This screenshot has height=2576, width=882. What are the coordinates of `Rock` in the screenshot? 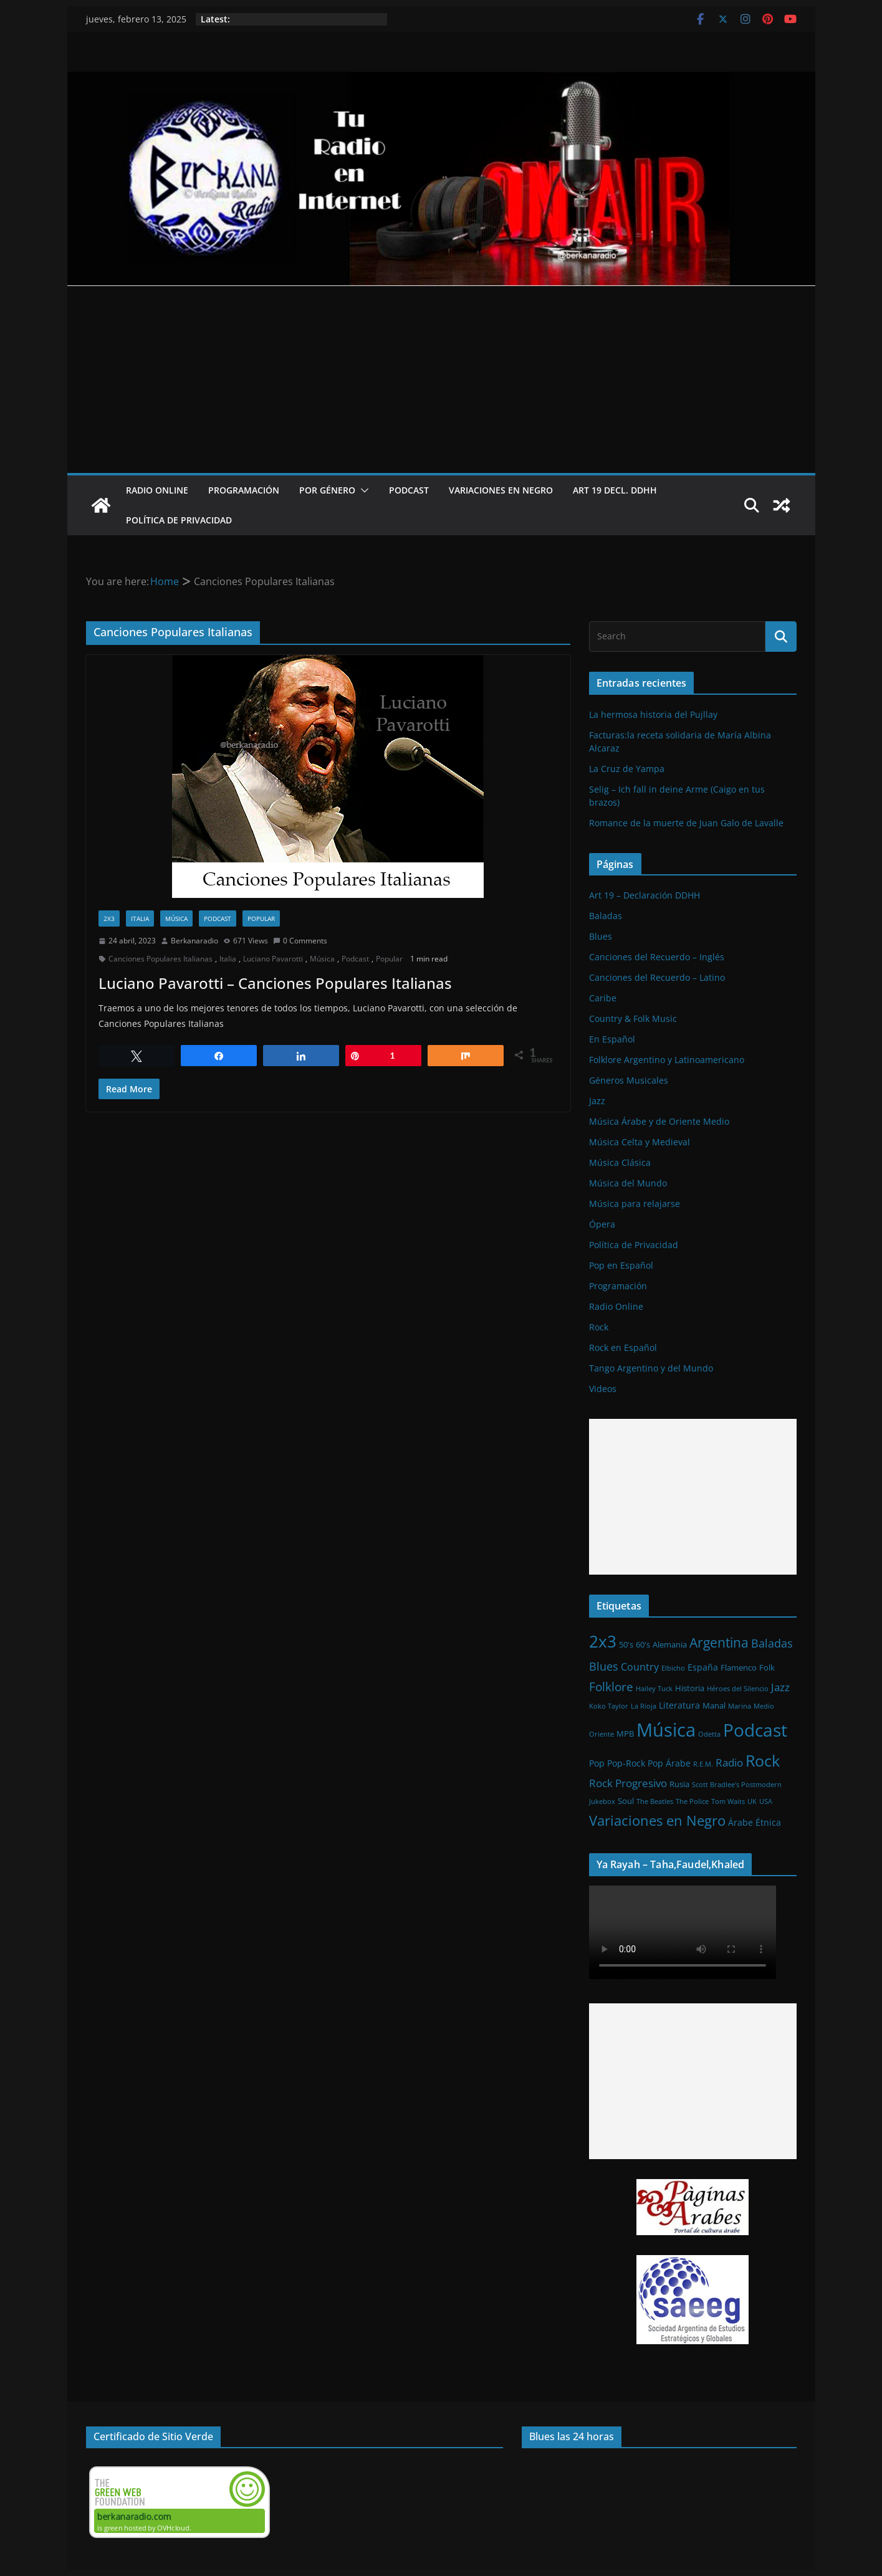 It's located at (598, 1327).